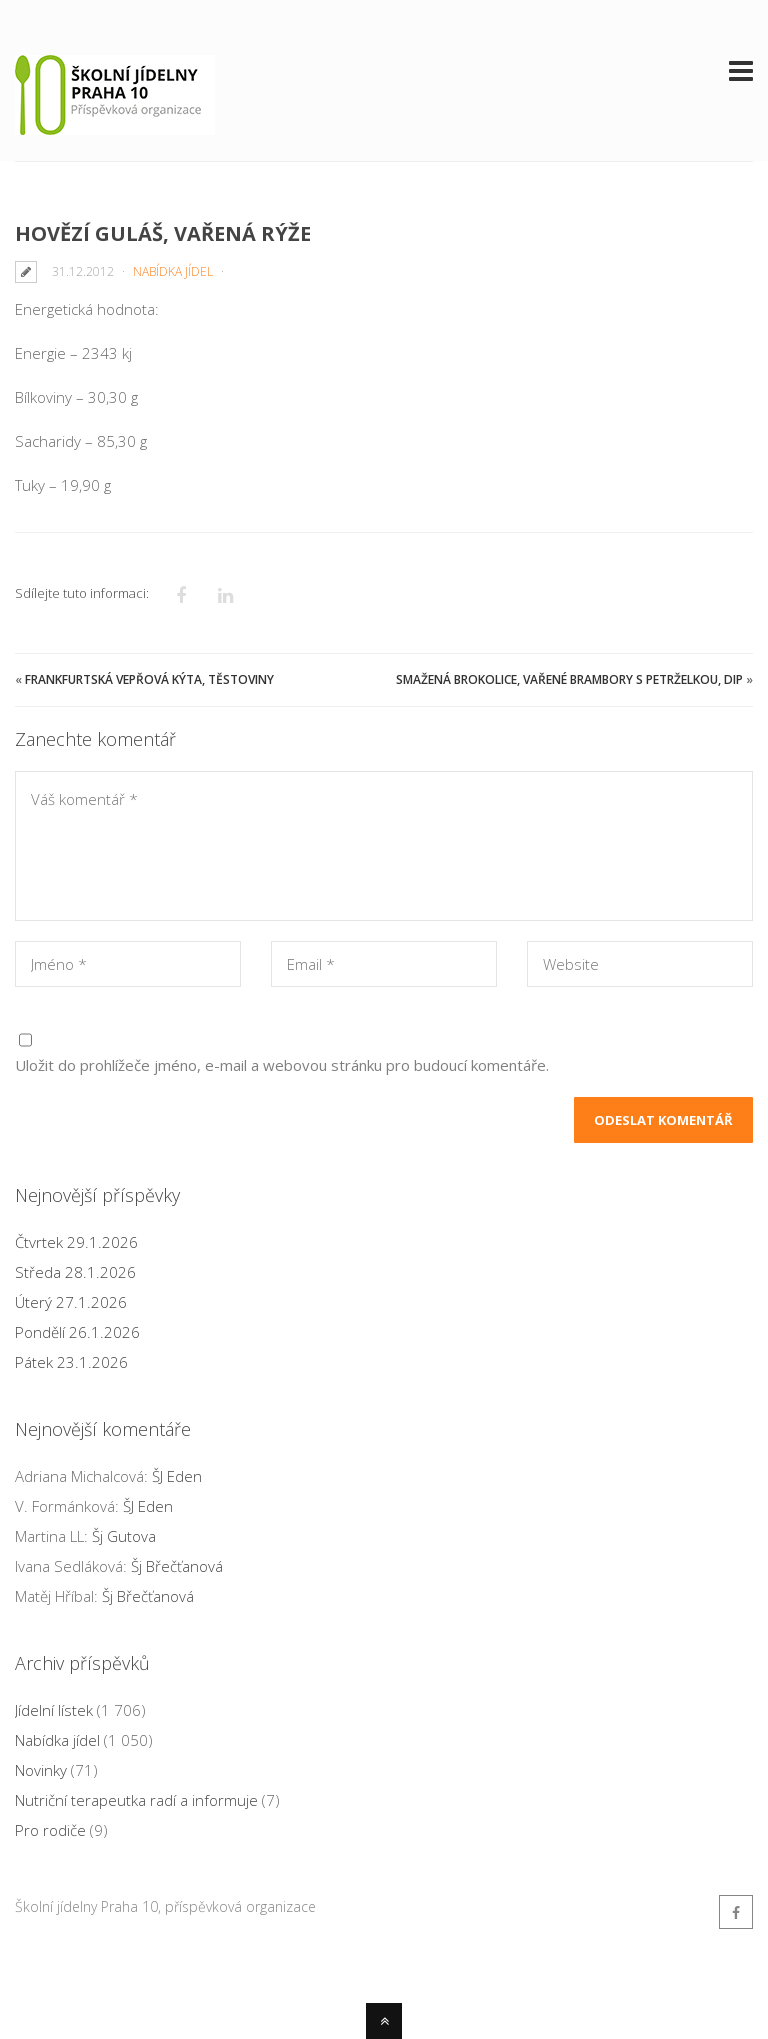  Describe the element at coordinates (149, 679) in the screenshot. I see `Frankfurtská vepřová kýta, těstoviny` at that location.